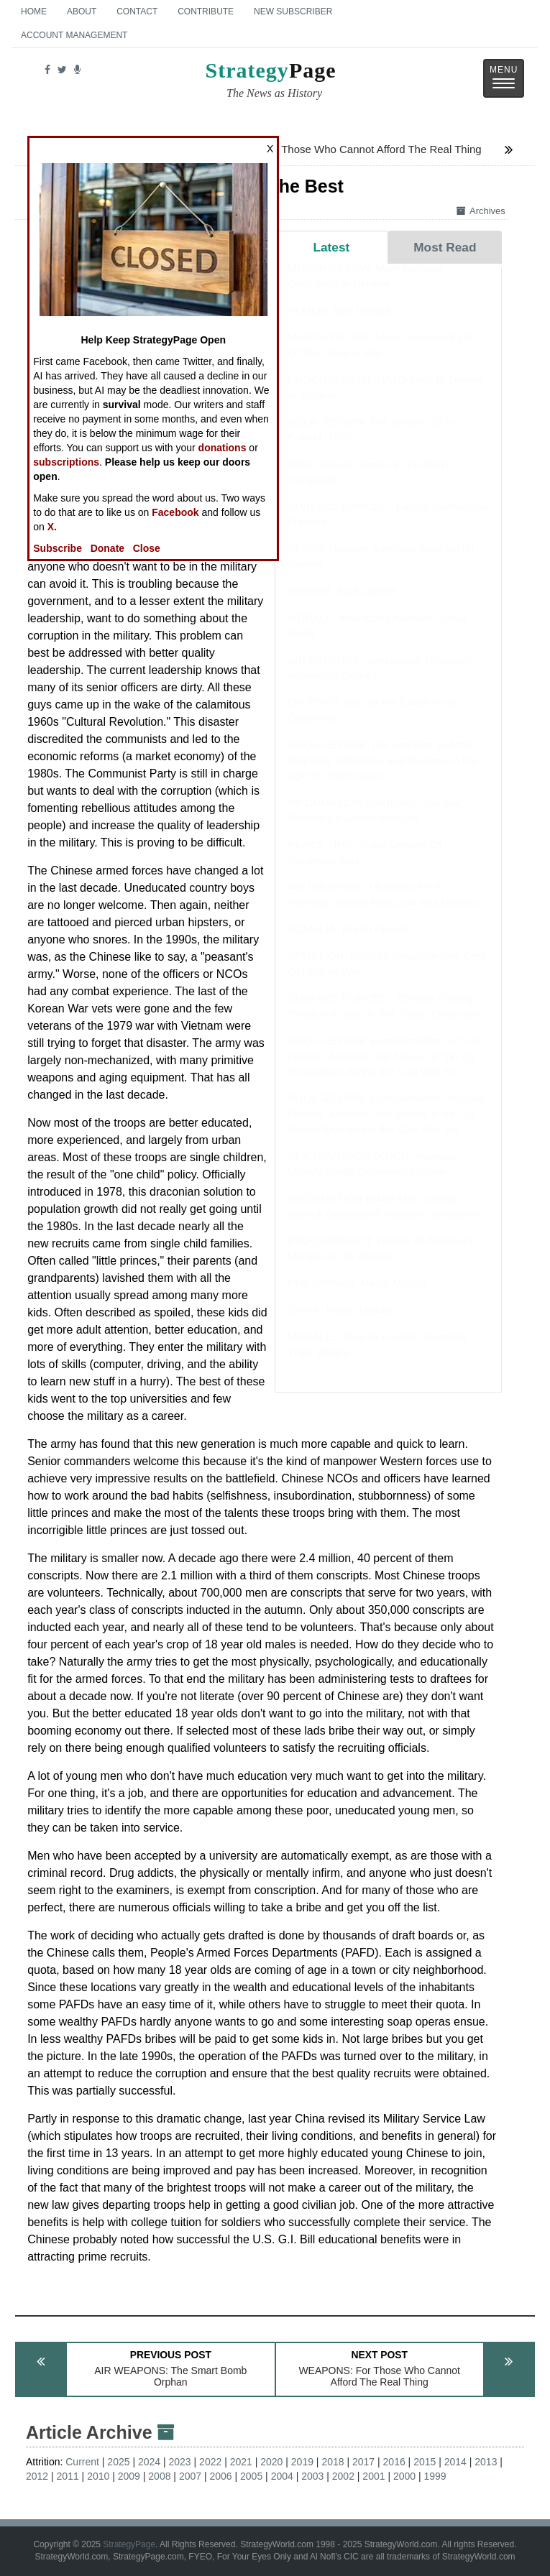 The height and width of the screenshot is (2576, 550). Describe the element at coordinates (81, 11) in the screenshot. I see `About` at that location.